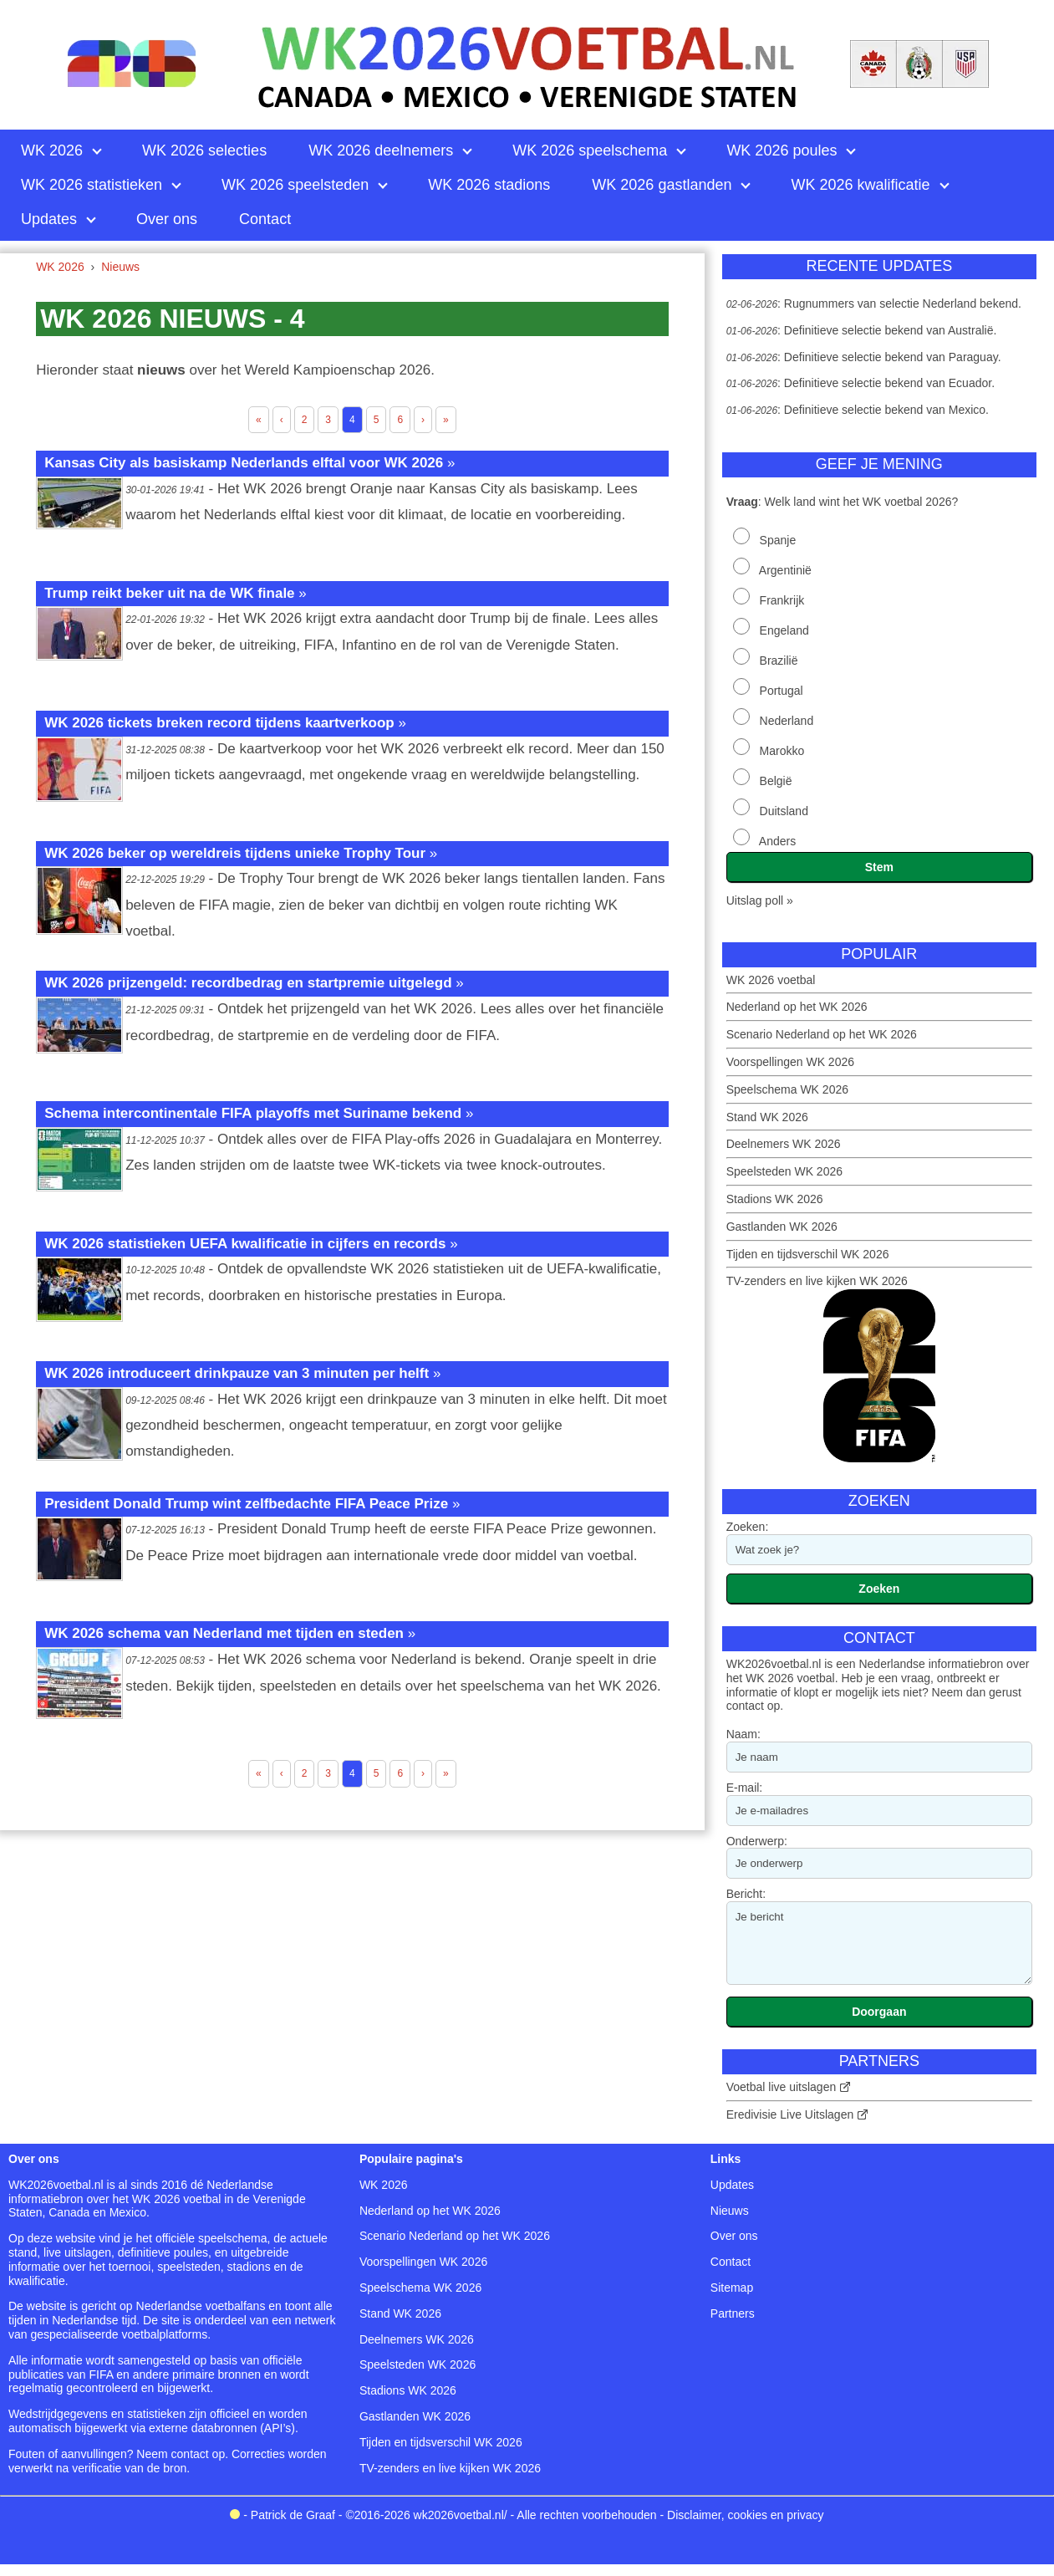  Describe the element at coordinates (782, 600) in the screenshot. I see `Frankrijk` at that location.